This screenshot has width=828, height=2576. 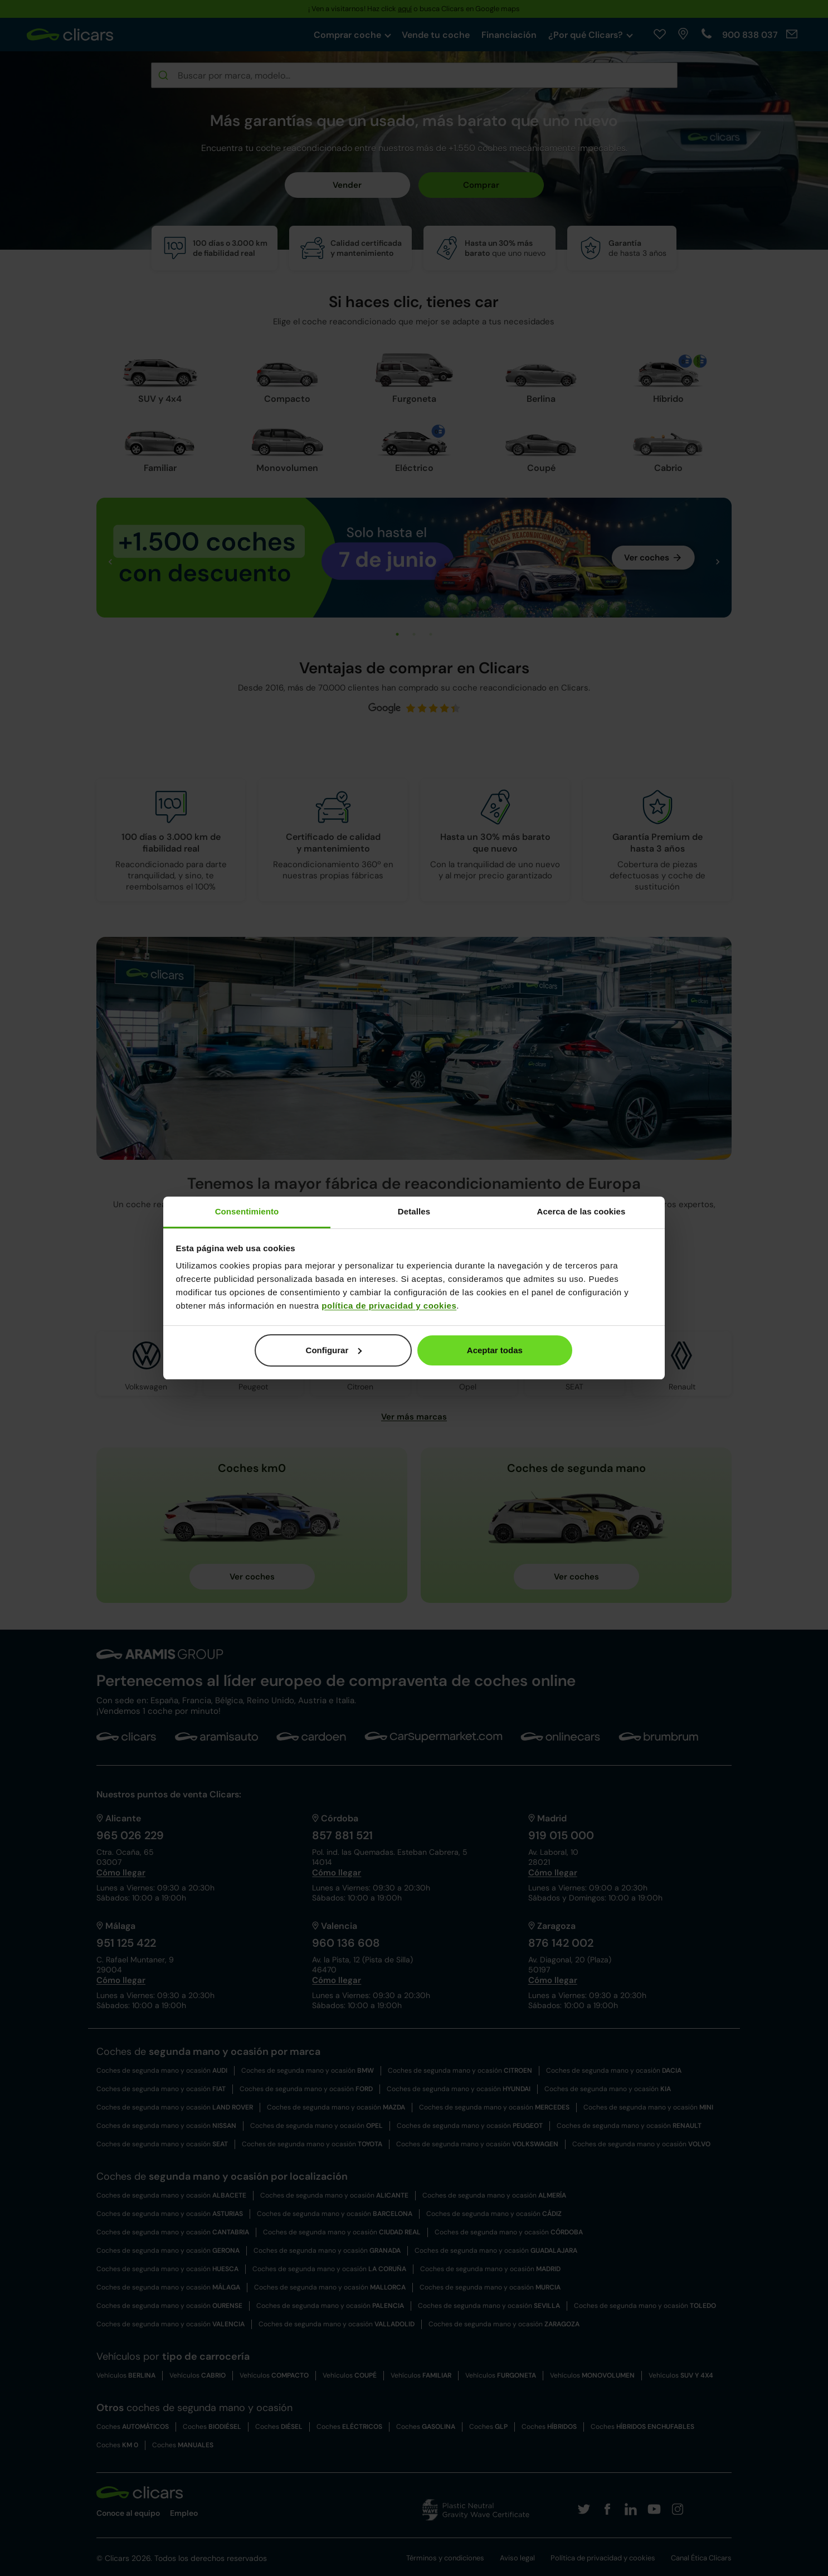 I want to click on Acerca de las cookies [tab], so click(x=581, y=1211).